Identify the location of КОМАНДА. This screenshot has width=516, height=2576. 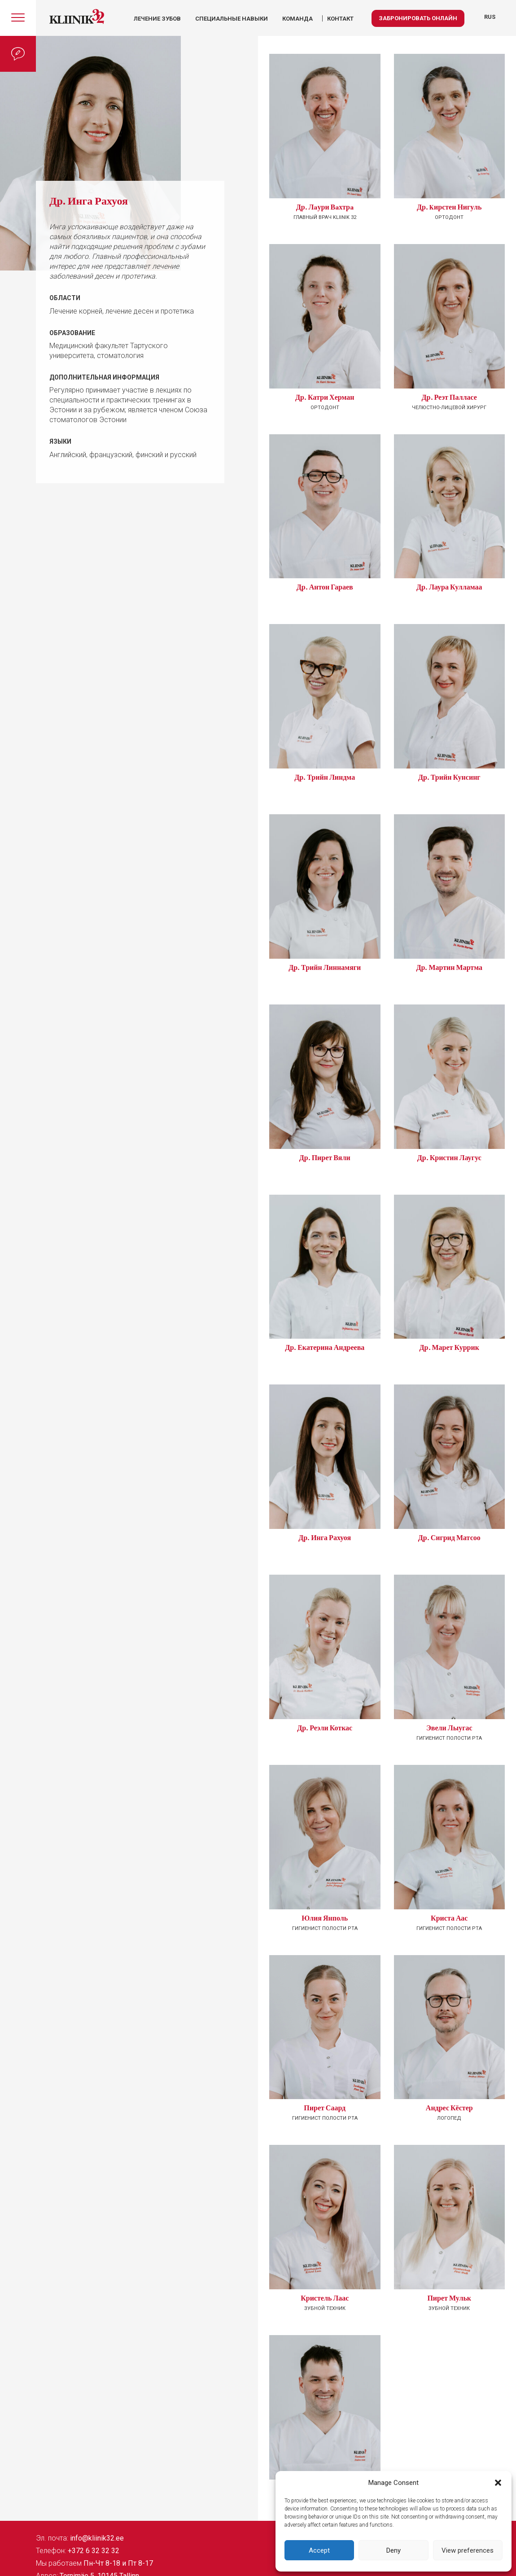
(297, 18).